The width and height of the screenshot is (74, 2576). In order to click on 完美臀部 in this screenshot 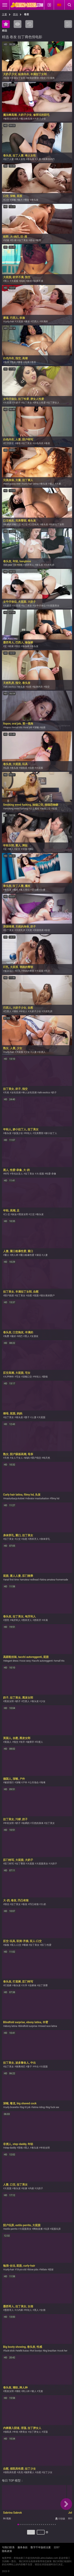, I will do `click(38, 1133)`.